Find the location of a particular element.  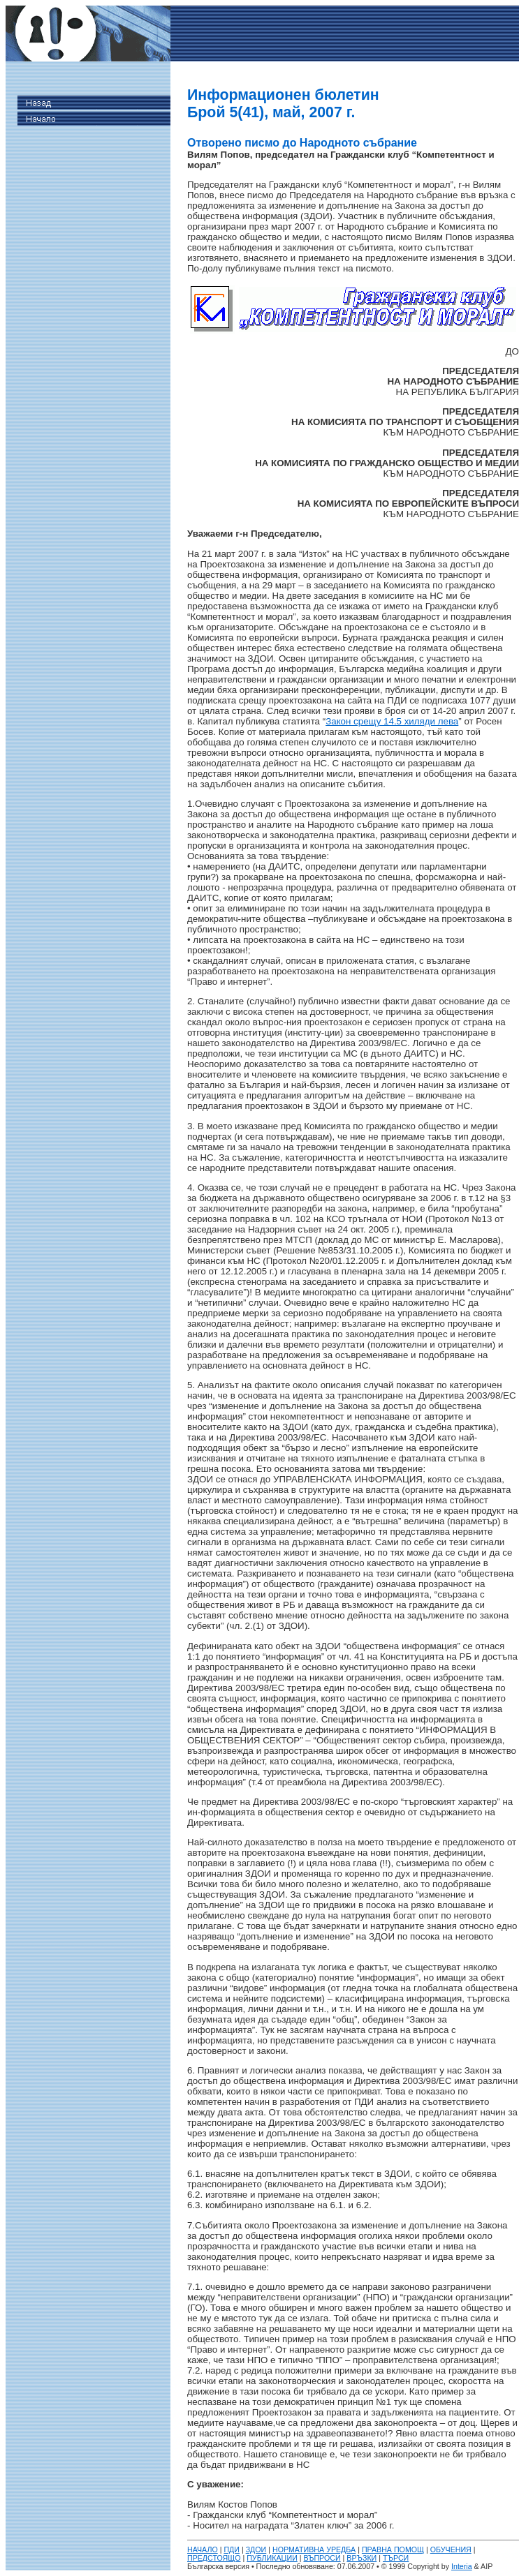

Закон срещу 14.5 хиляди лева is located at coordinates (392, 721).